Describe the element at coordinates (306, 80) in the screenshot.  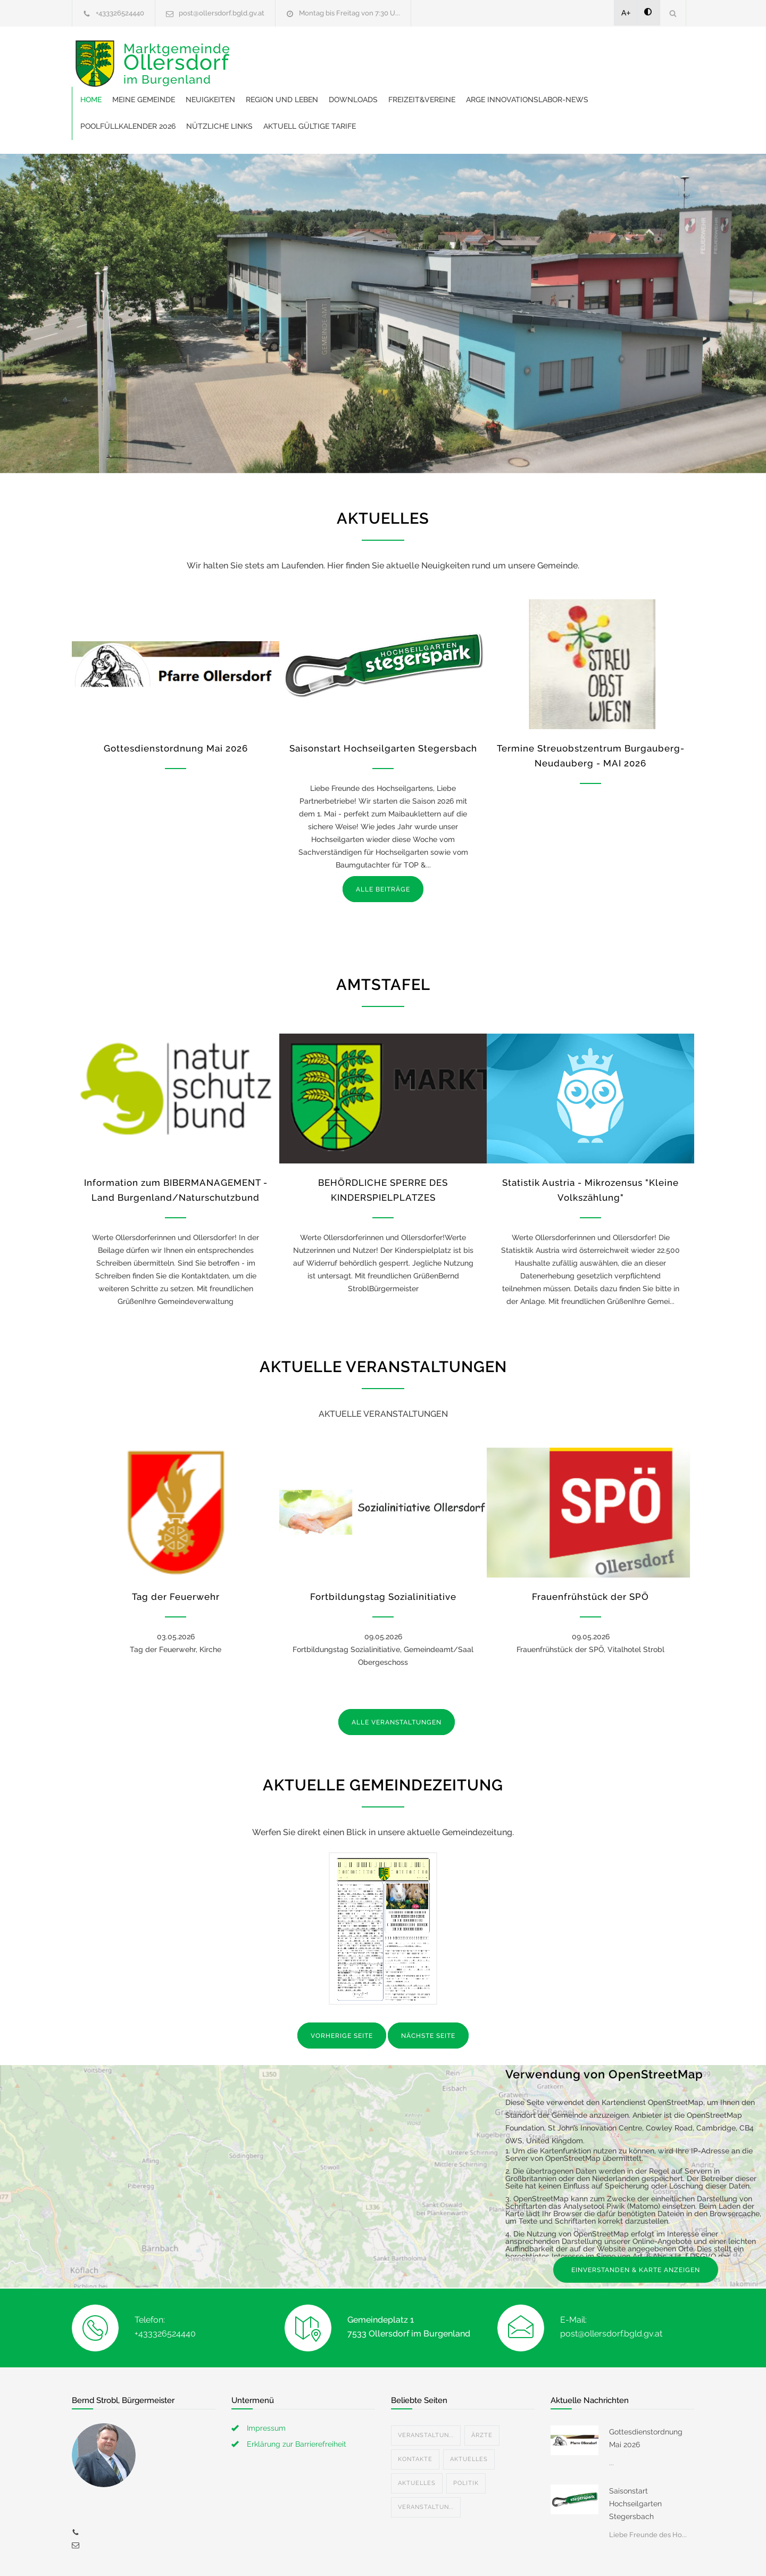
I see `ARGE Innovationslabor-News` at that location.